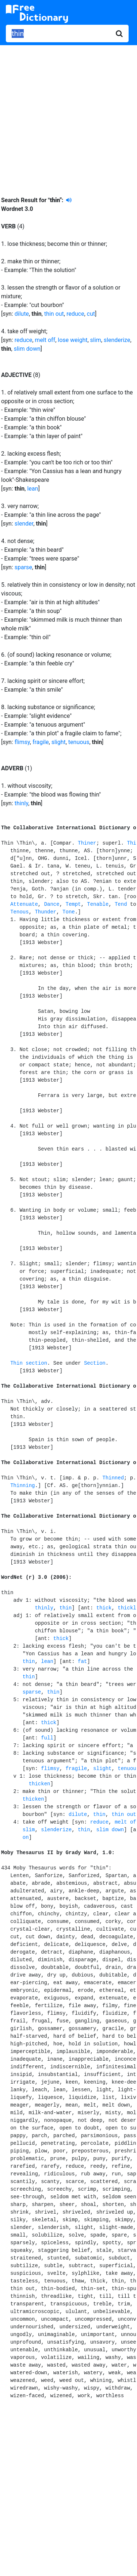 Image resolution: width=137 pixels, height=2576 pixels. I want to click on slim down, so click(27, 348).